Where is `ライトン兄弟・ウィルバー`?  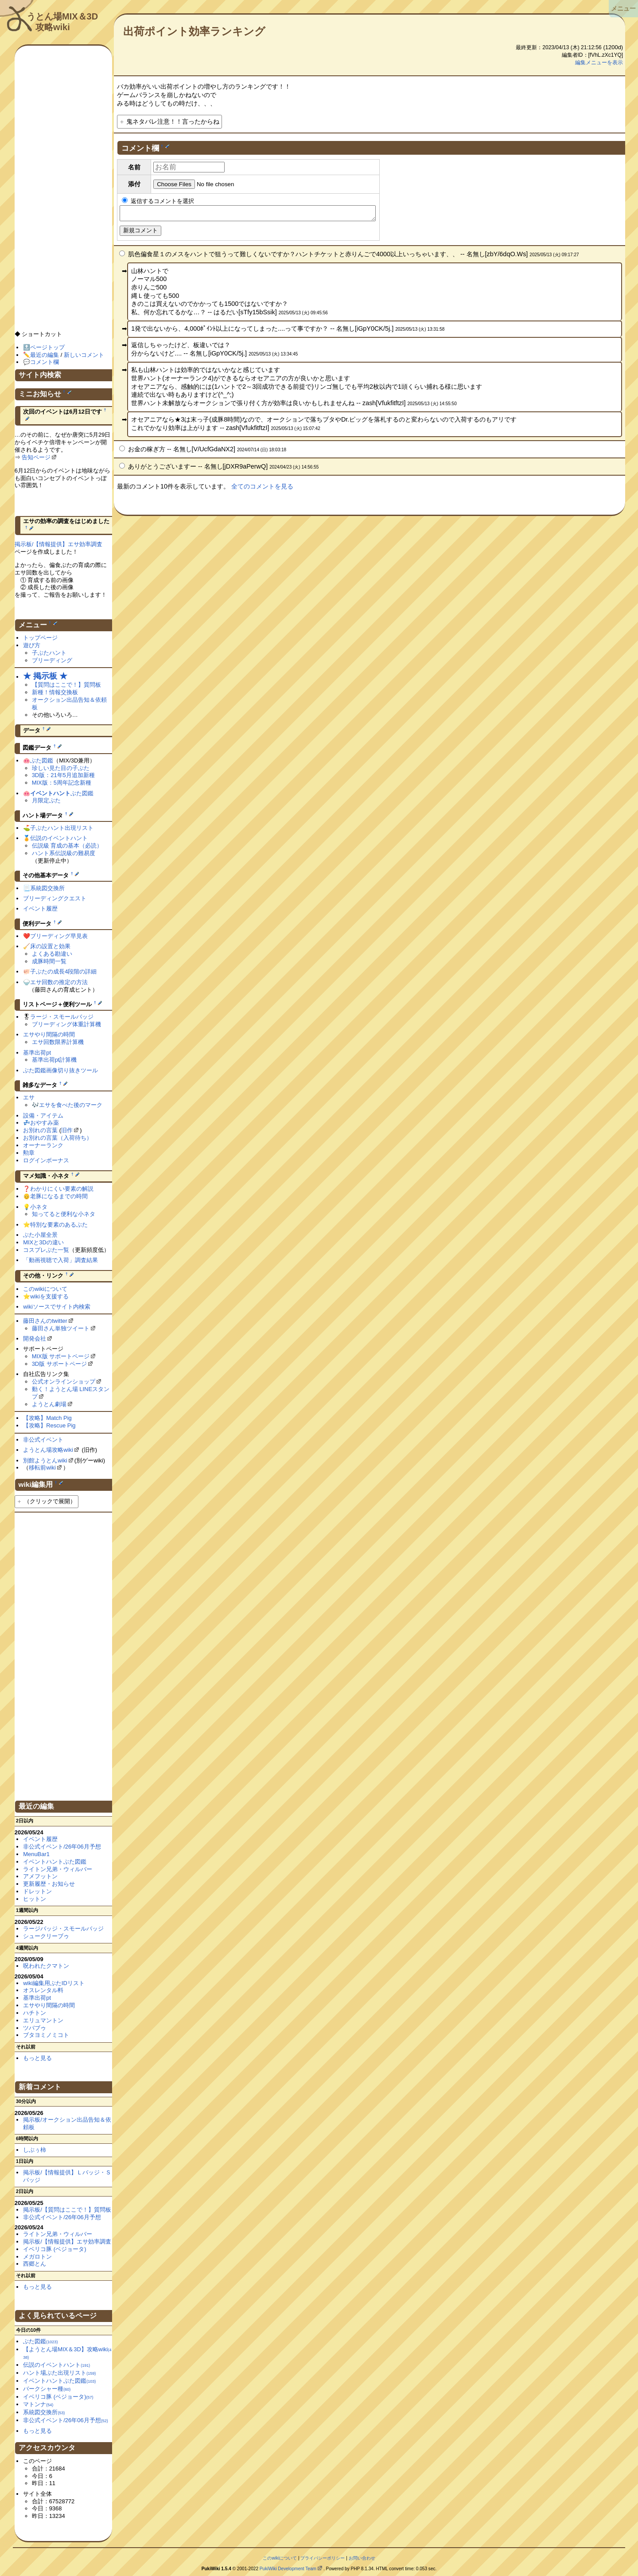 ライトン兄弟・ウィルバー is located at coordinates (57, 1869).